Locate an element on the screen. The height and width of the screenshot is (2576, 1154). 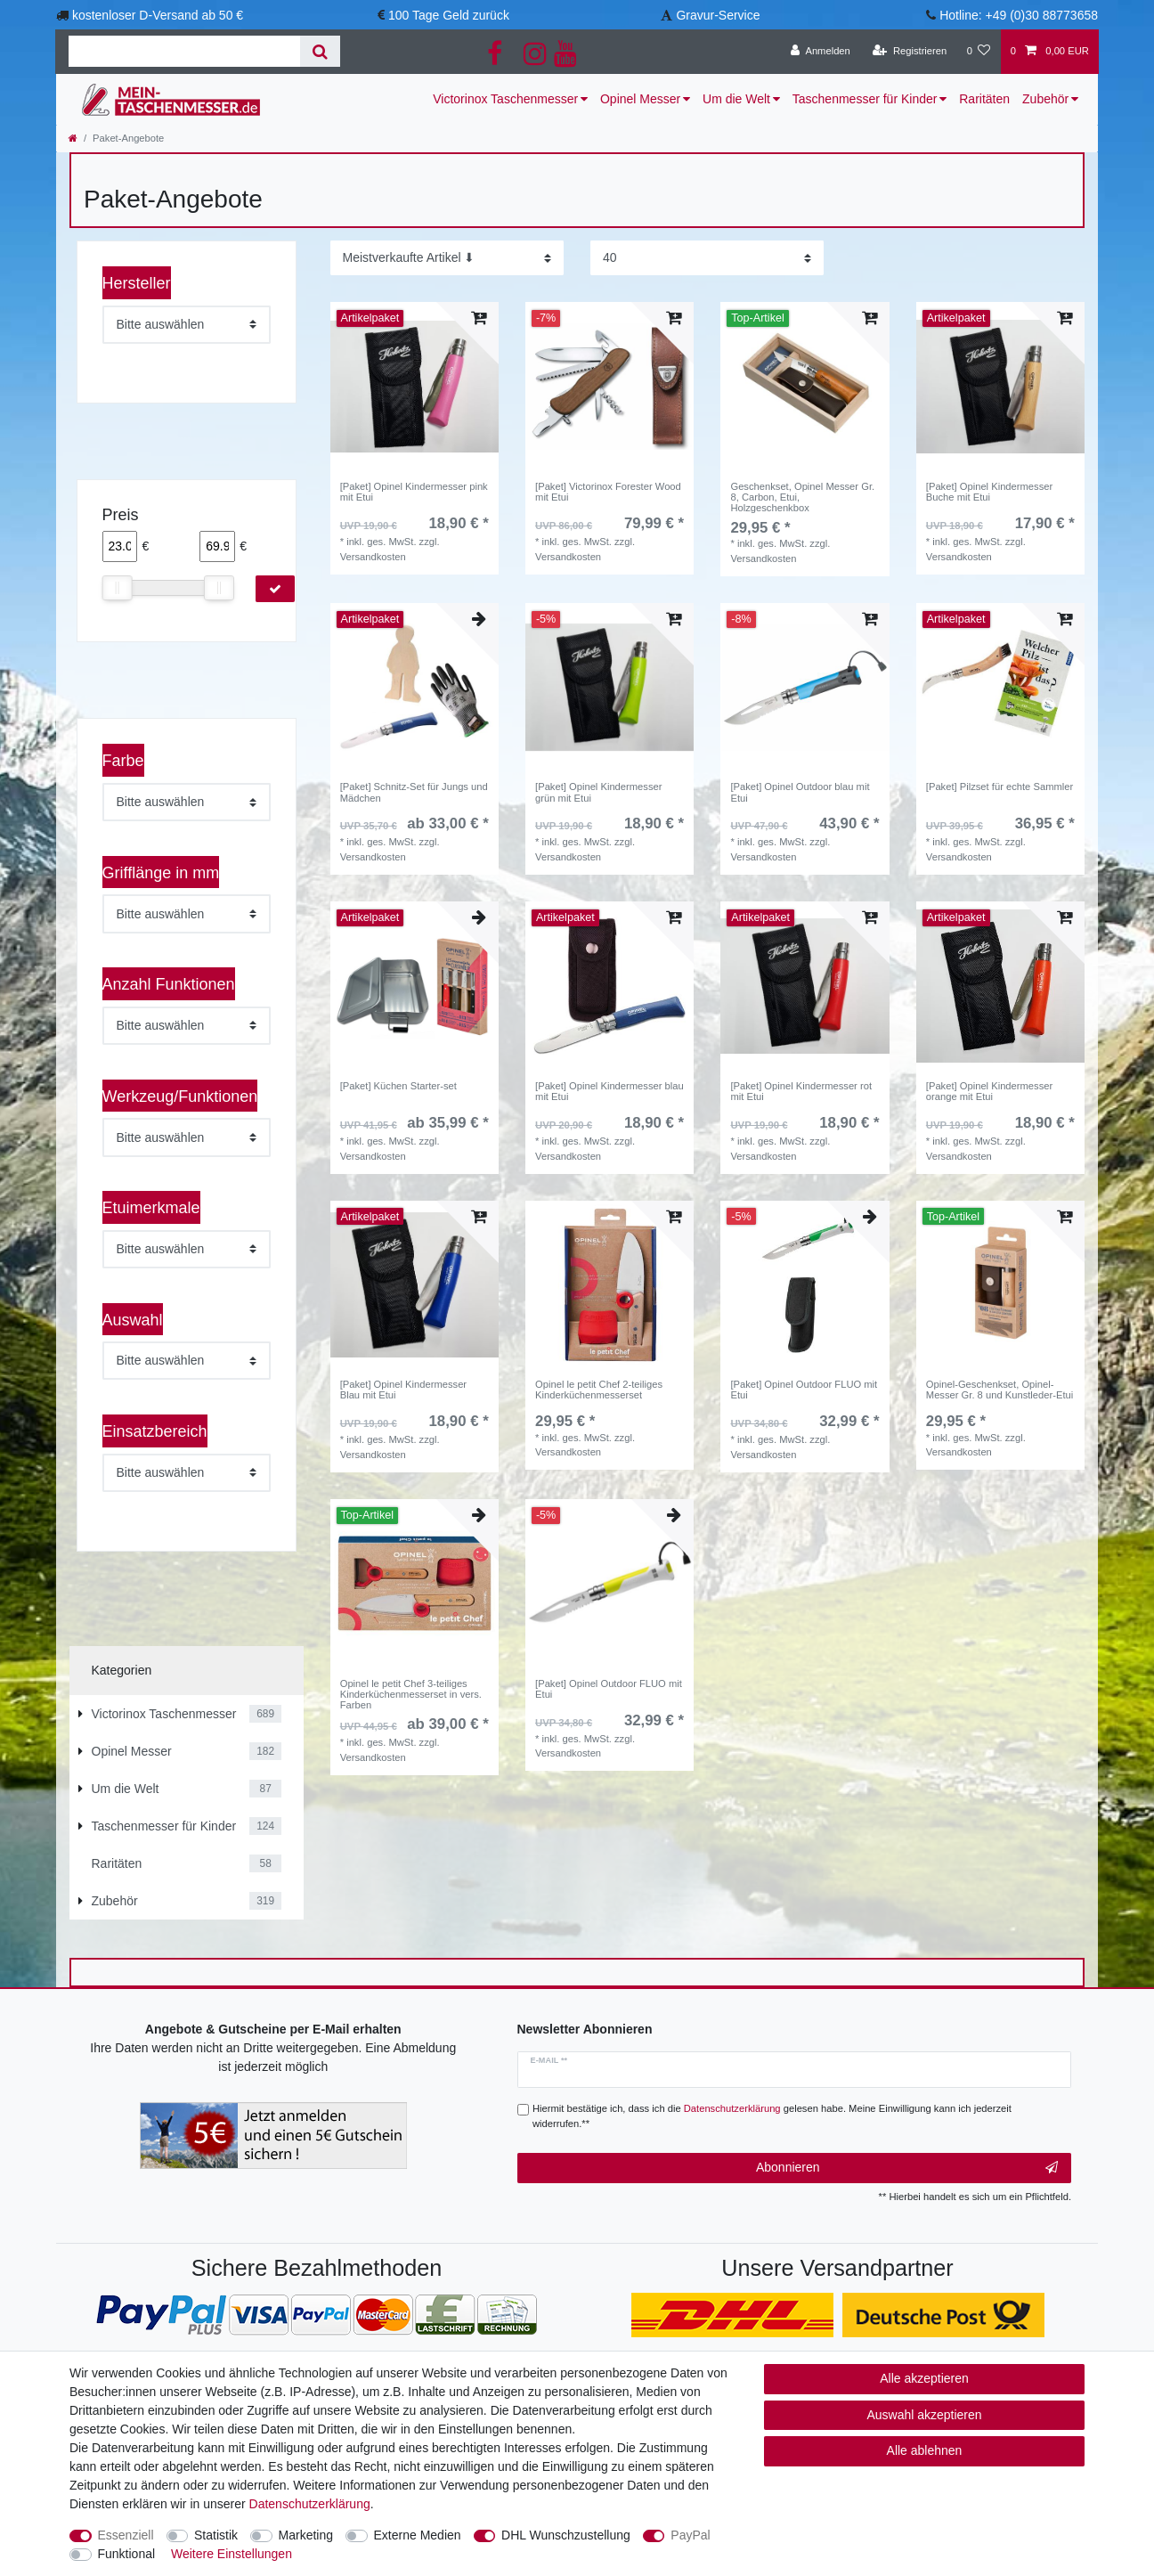
kostenloser D-Versand ab 50 € is located at coordinates (157, 15).